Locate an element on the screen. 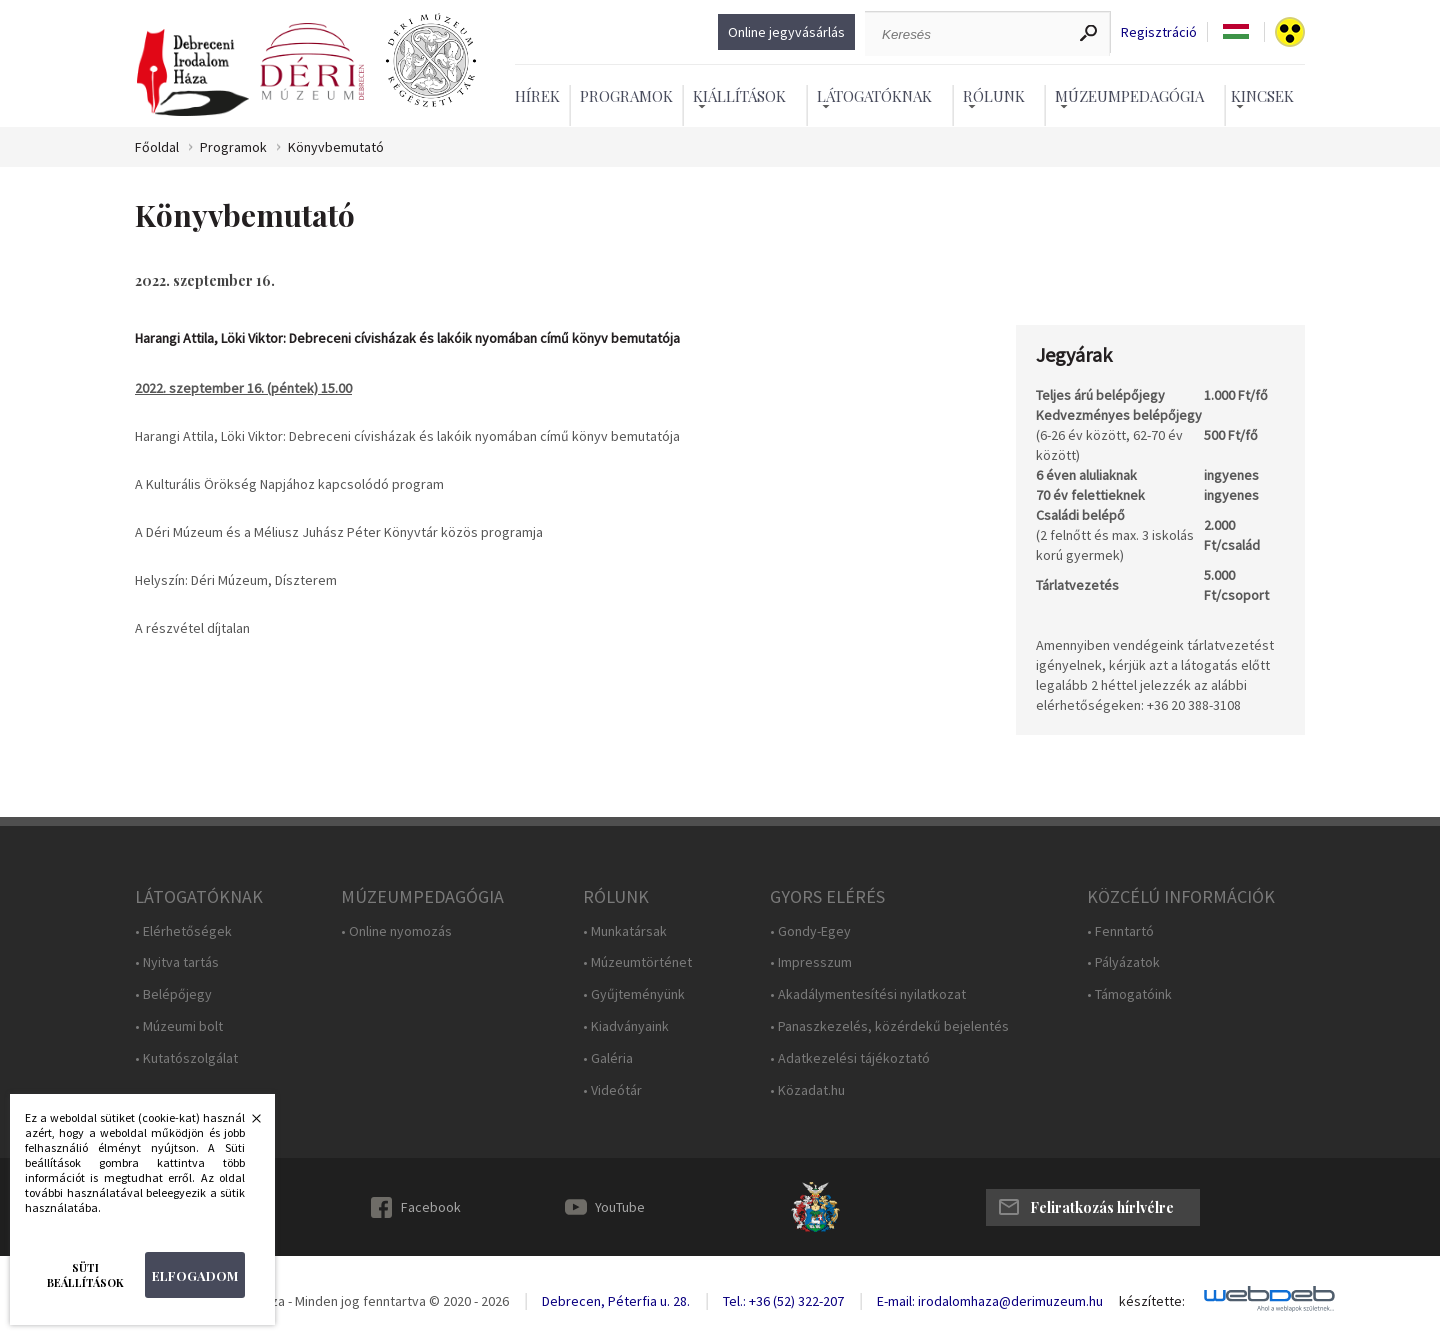  Feliratkozás hírlvélre is located at coordinates (1102, 1207).